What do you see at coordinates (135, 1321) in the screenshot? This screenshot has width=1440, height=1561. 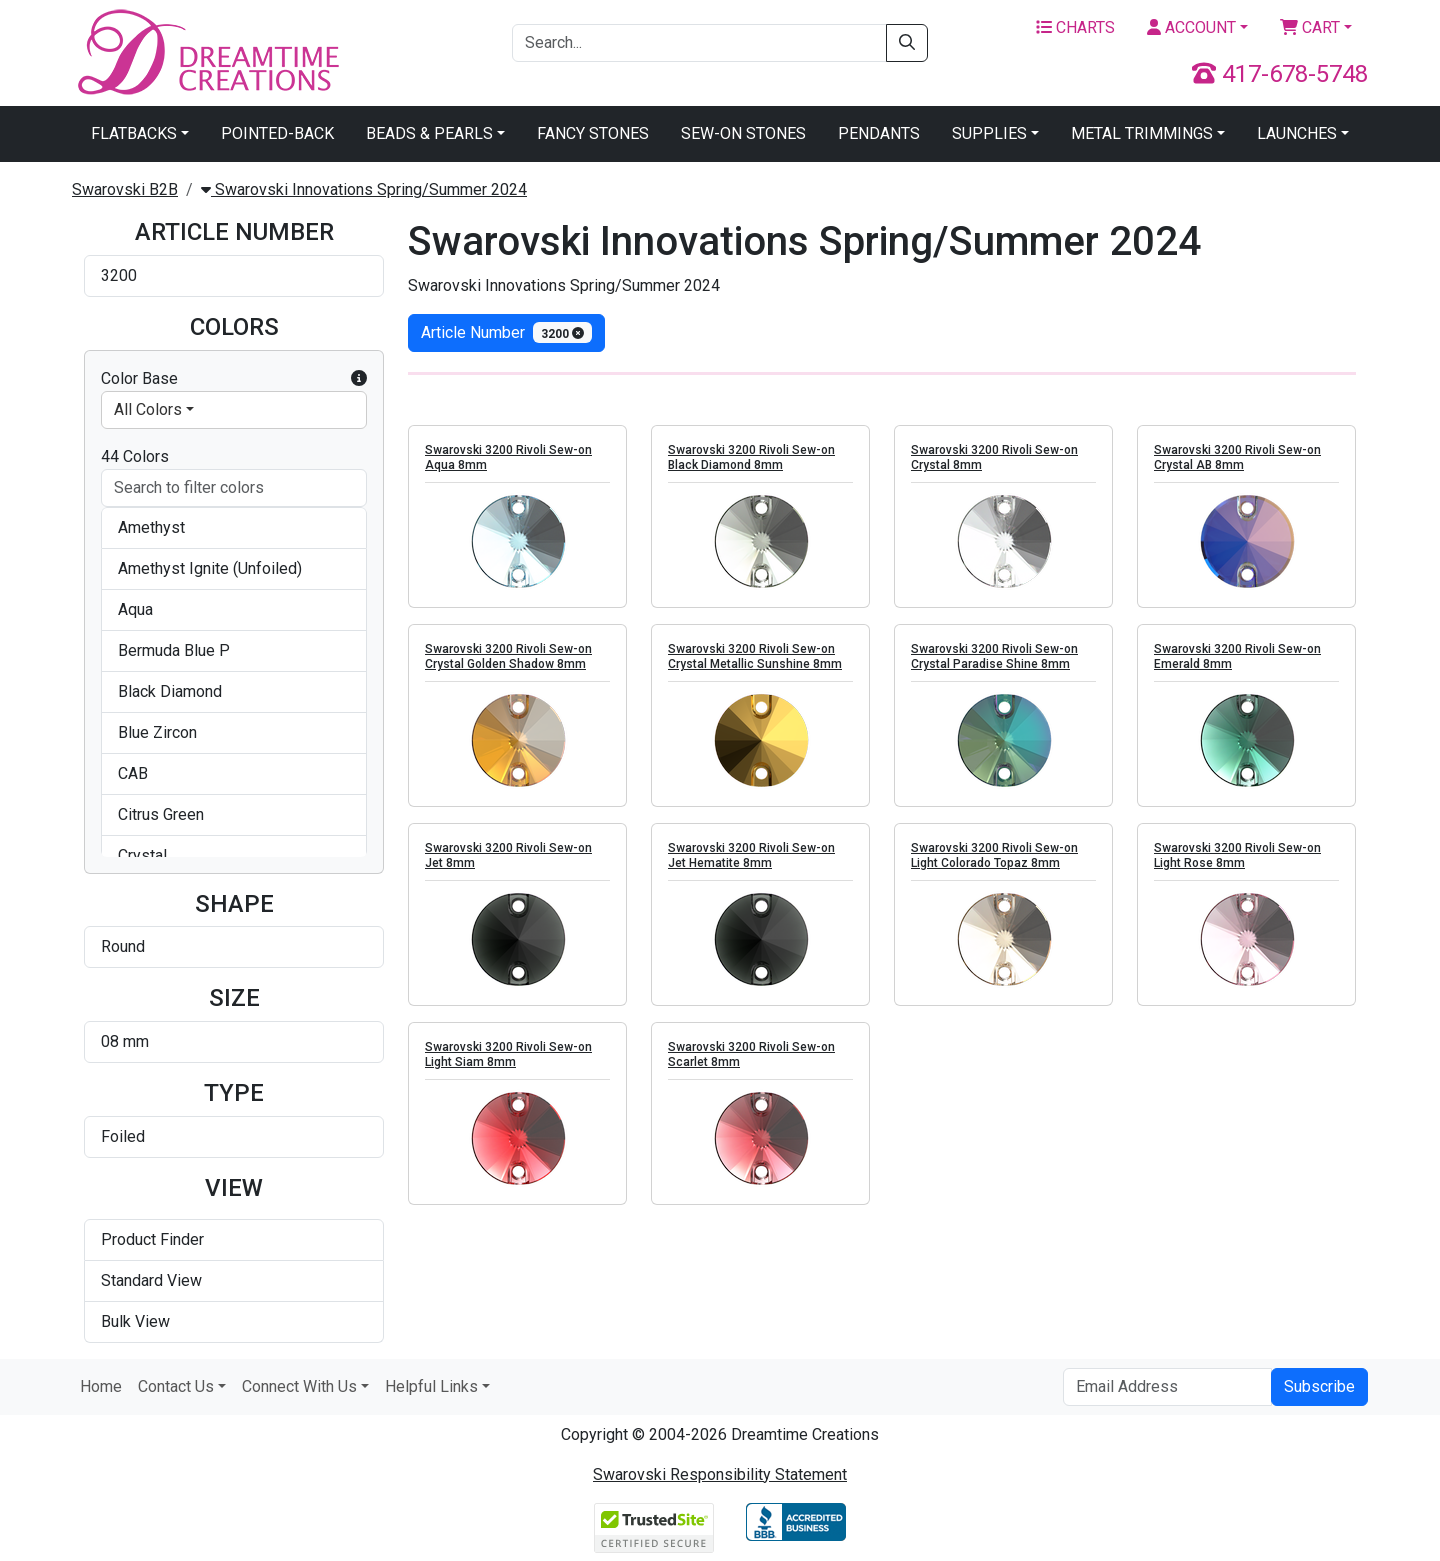 I see `Bulk View` at bounding box center [135, 1321].